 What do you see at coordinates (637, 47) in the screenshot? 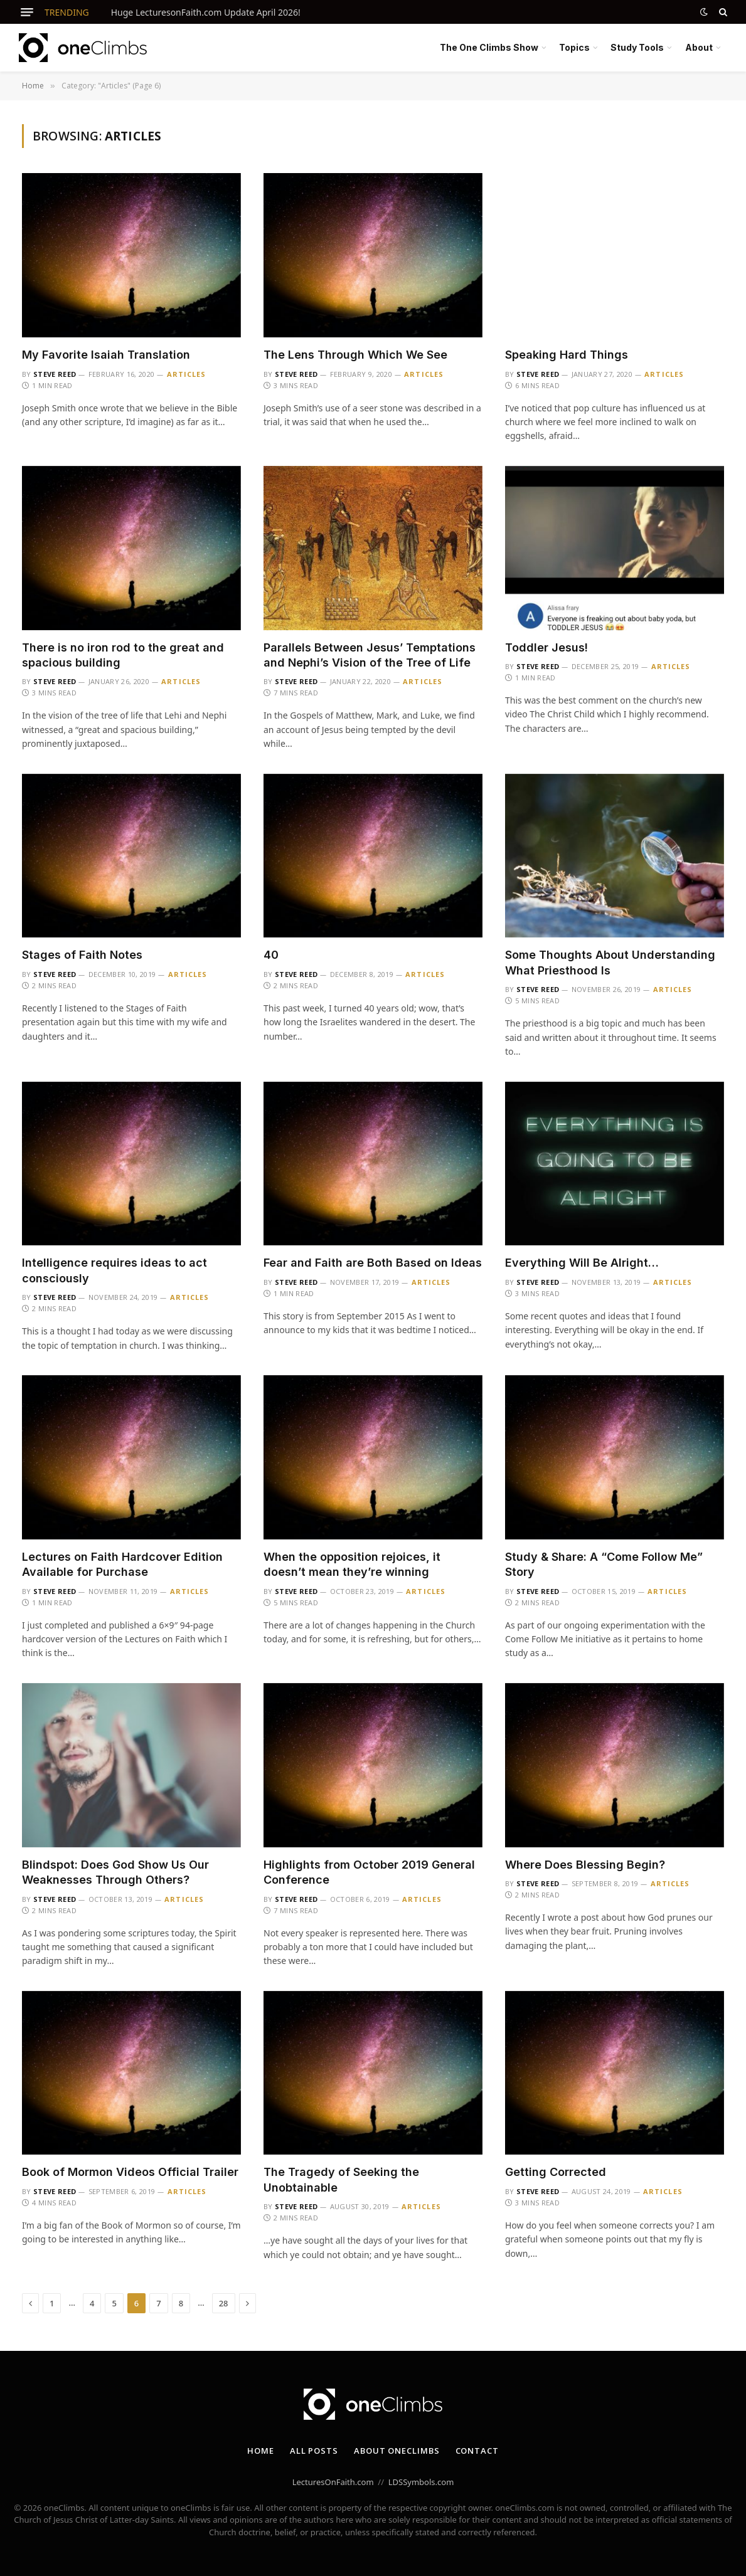
I see `Study Tools` at bounding box center [637, 47].